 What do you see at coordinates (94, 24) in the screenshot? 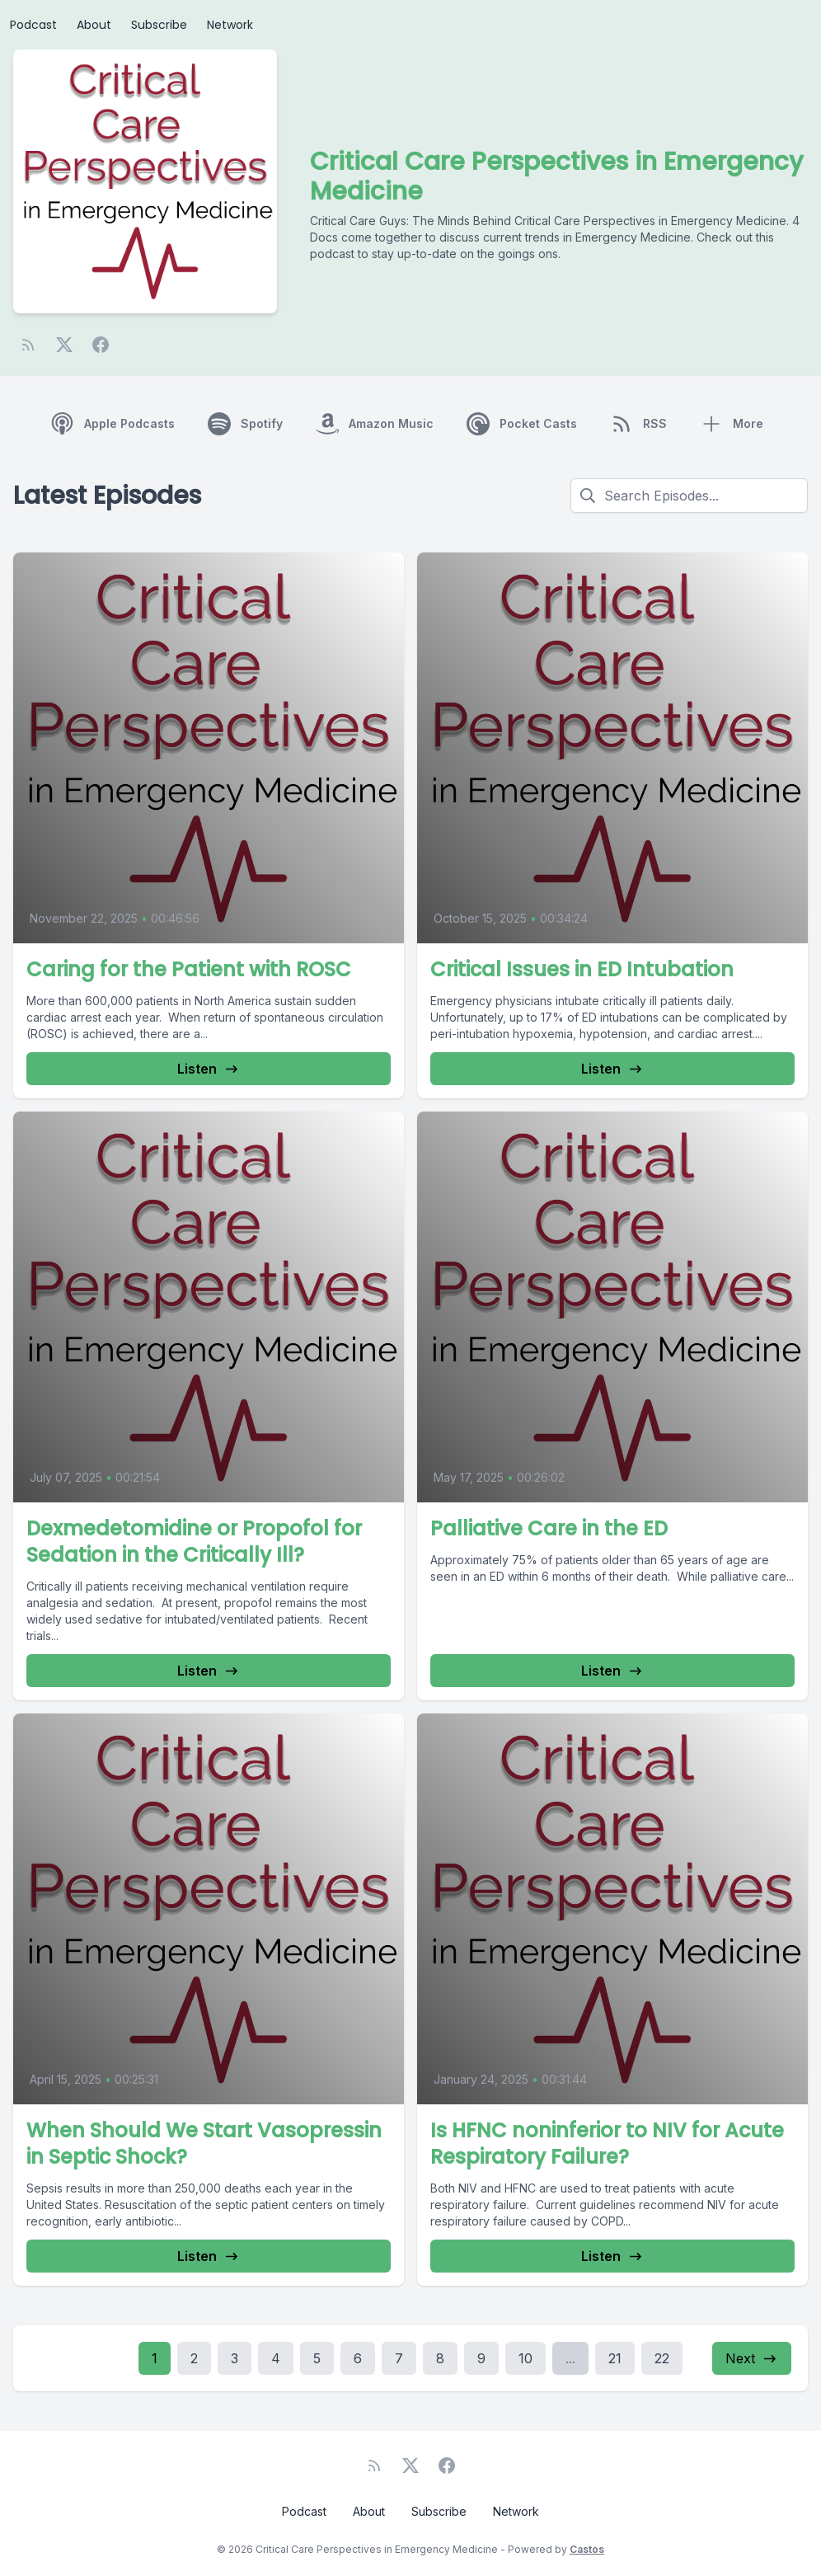
I see `About` at bounding box center [94, 24].